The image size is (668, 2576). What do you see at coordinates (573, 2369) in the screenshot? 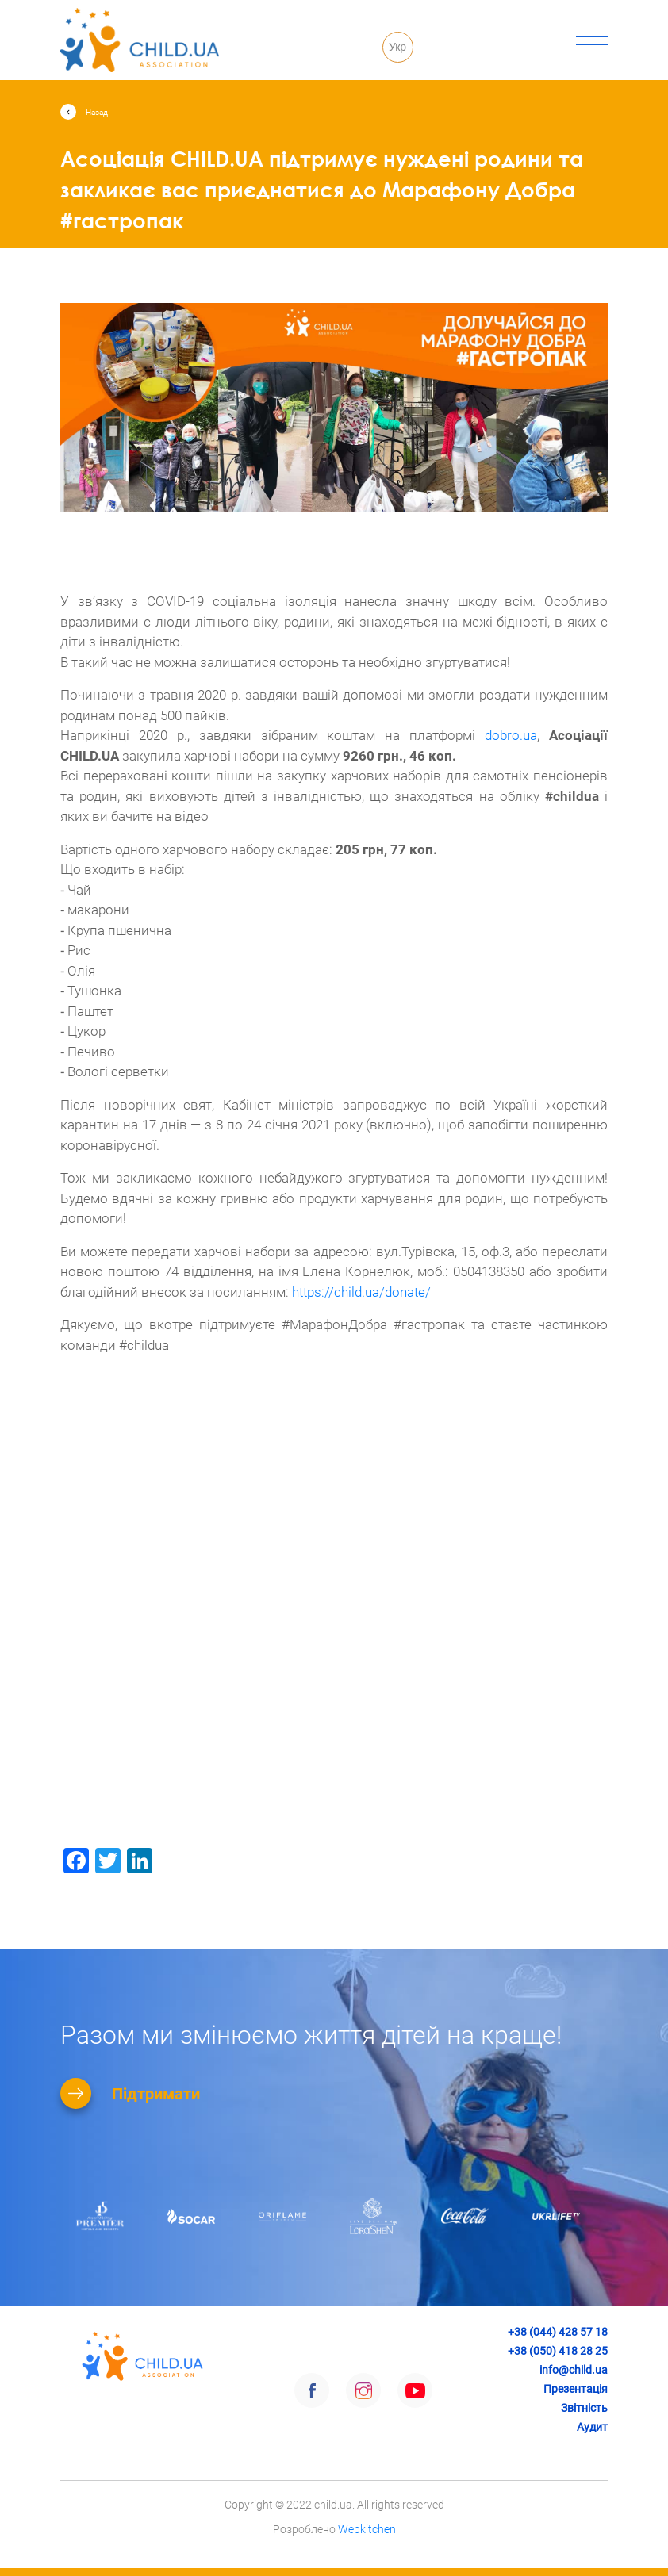
I see `info@child.ua` at bounding box center [573, 2369].